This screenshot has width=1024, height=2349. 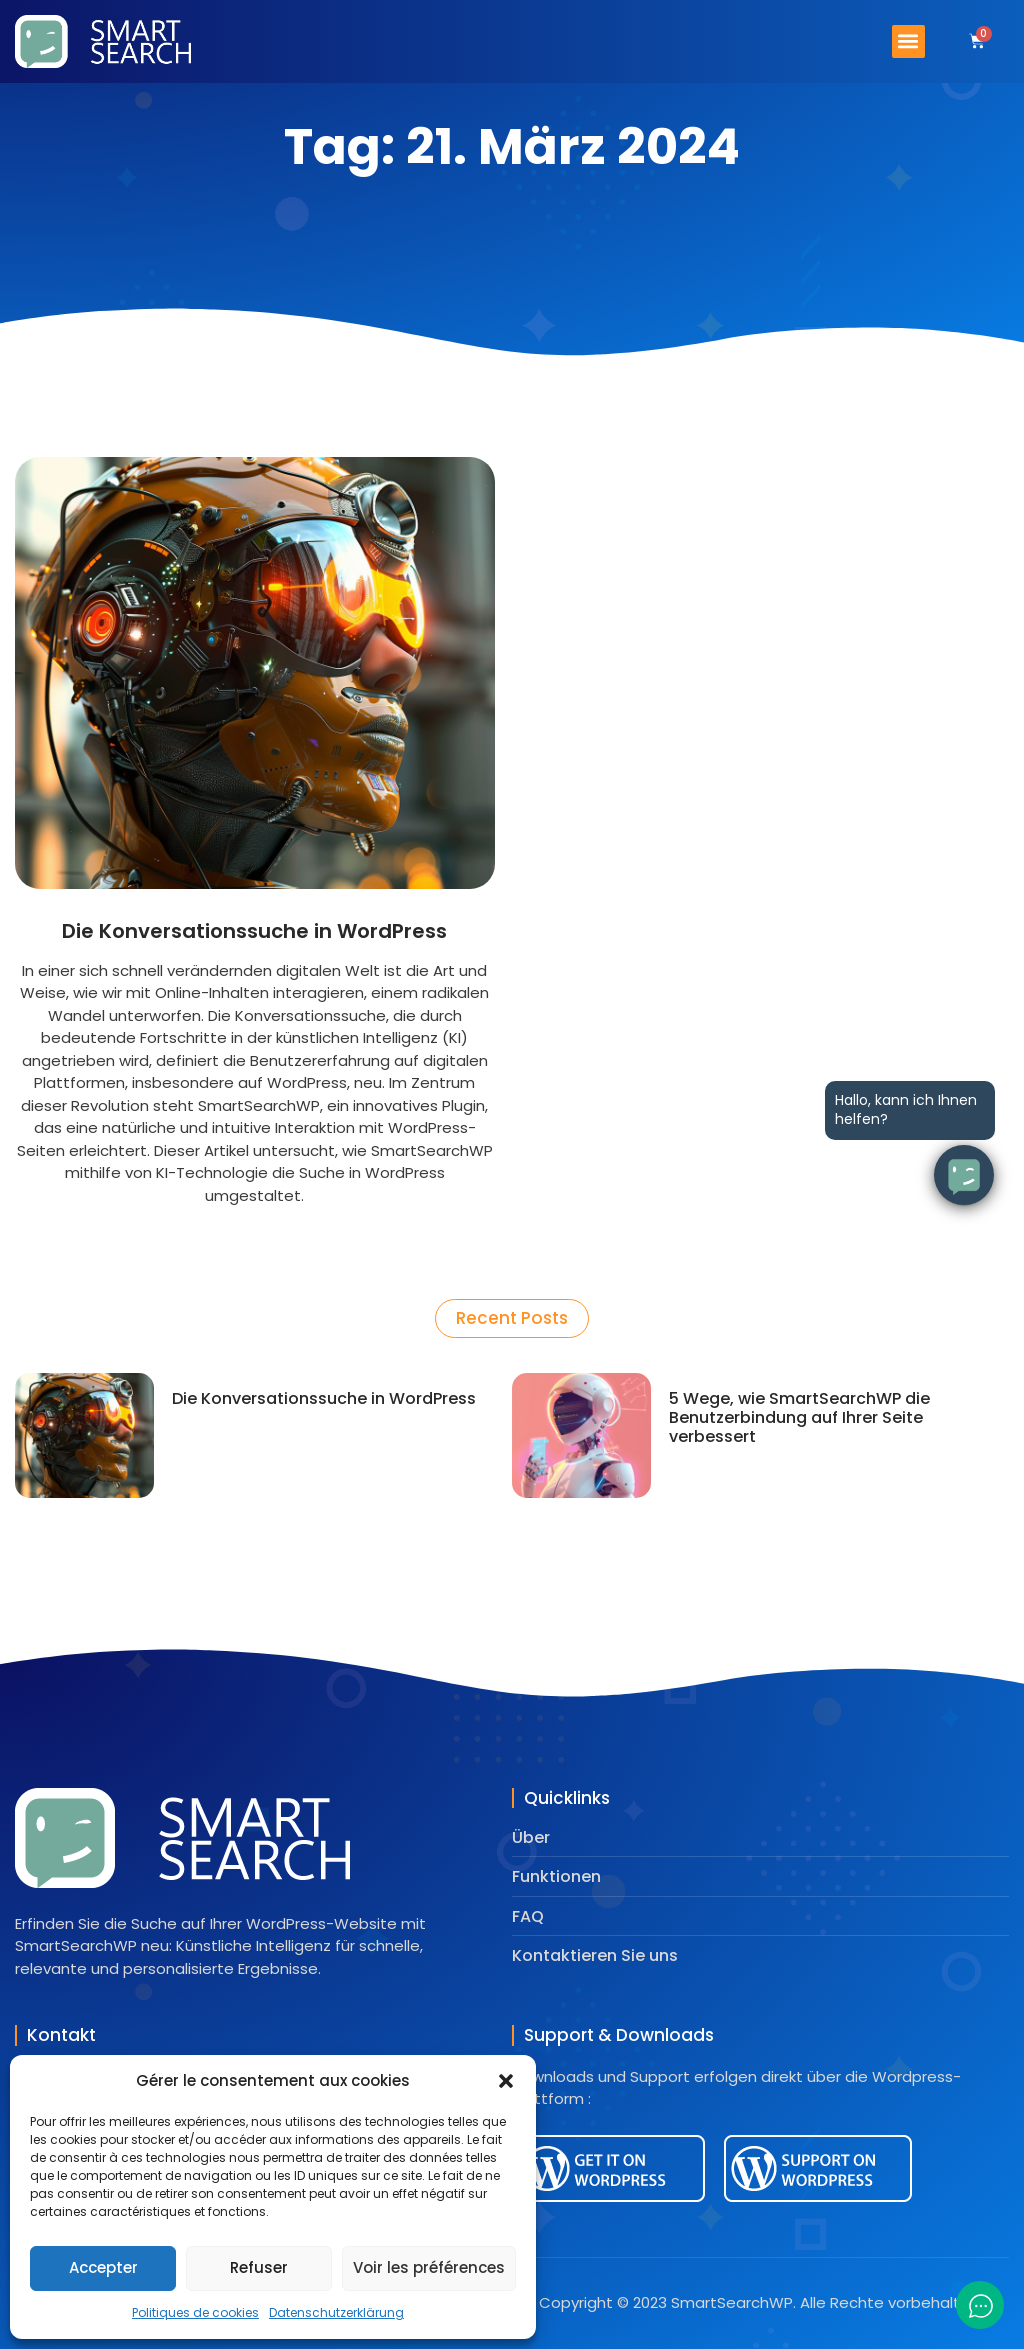 I want to click on Politiques de cookies, so click(x=195, y=2312).